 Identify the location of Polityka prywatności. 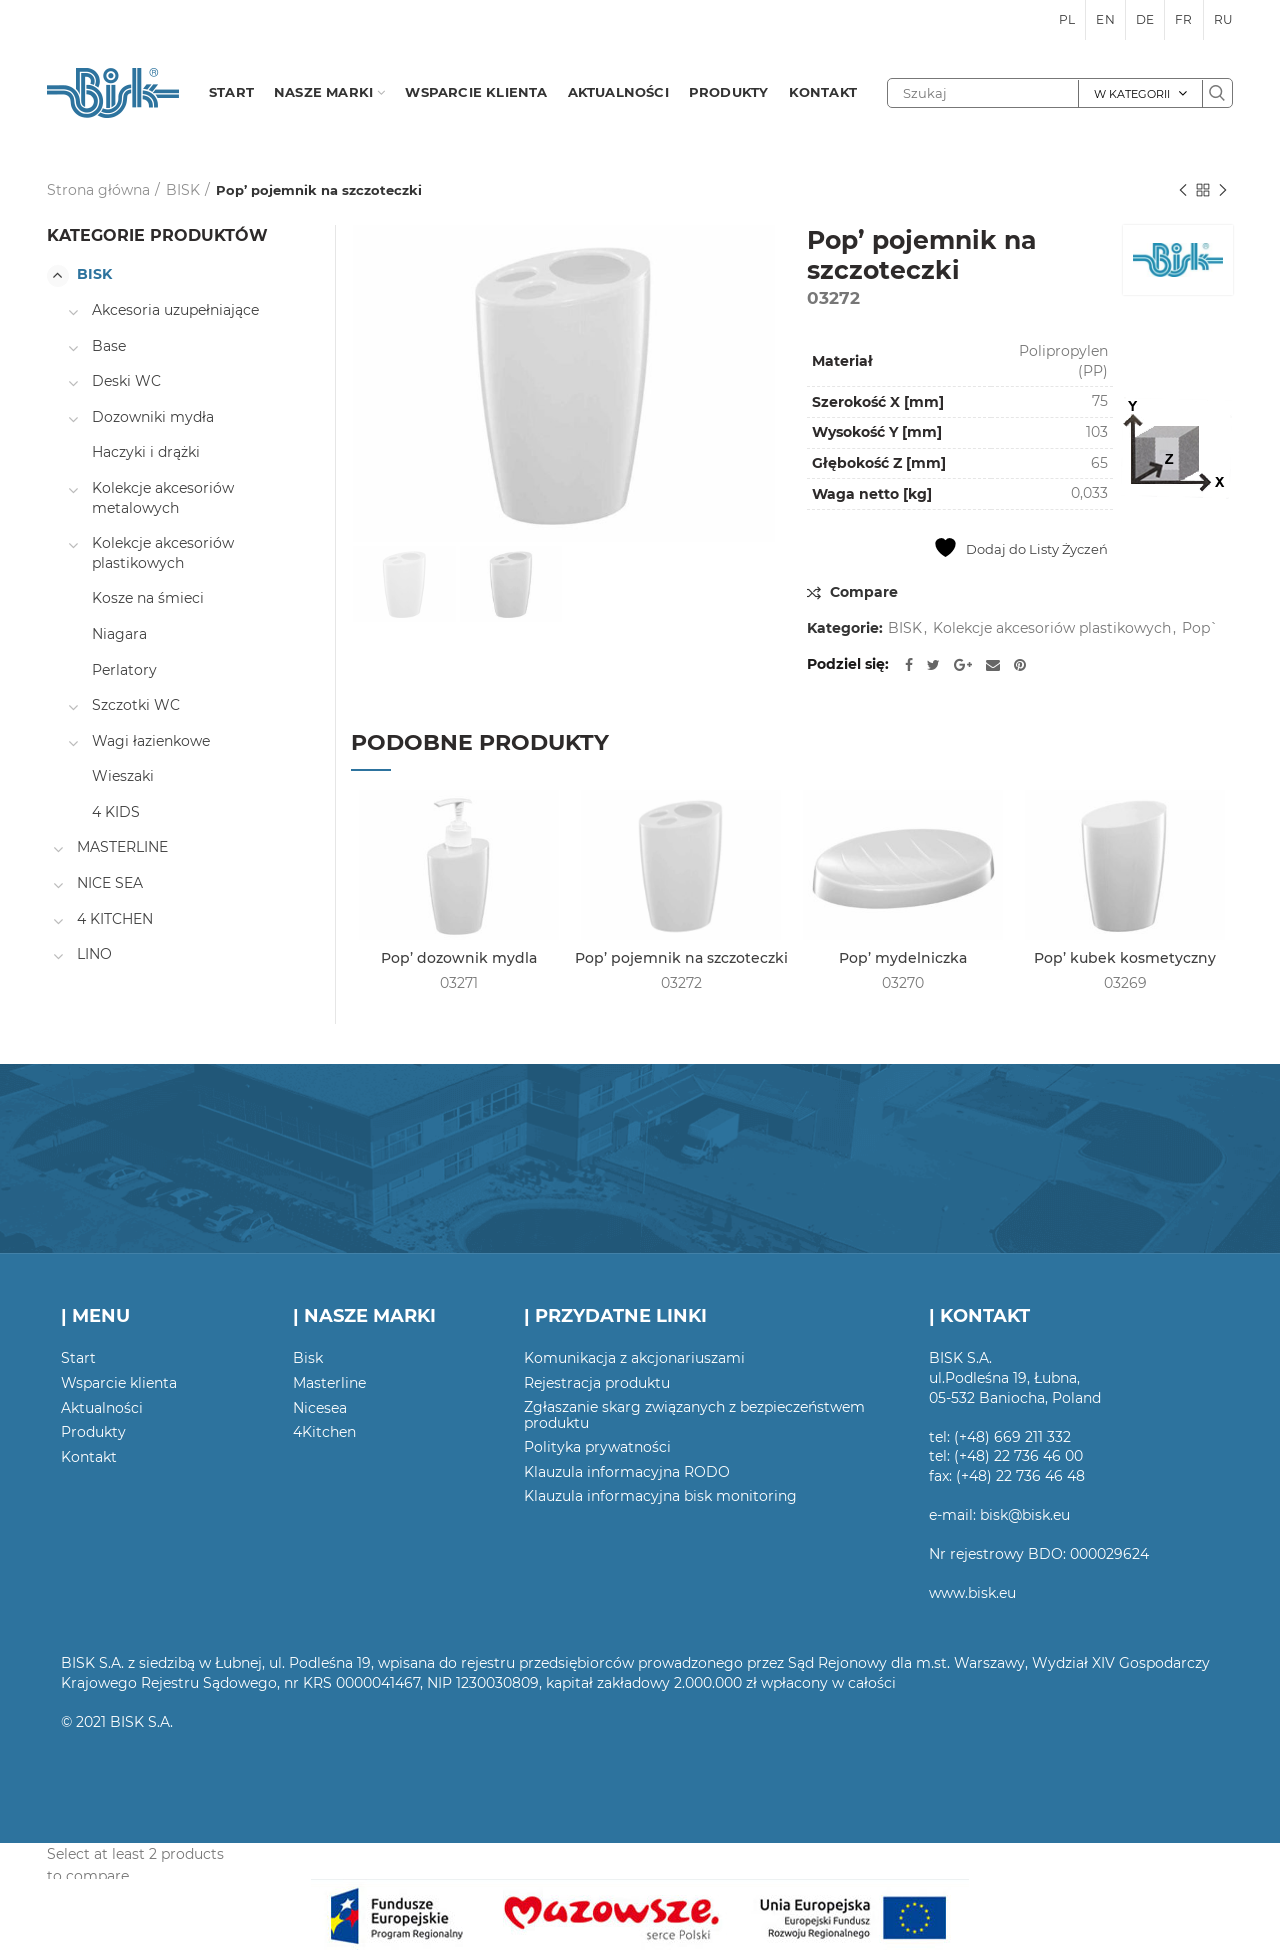
(597, 1447).